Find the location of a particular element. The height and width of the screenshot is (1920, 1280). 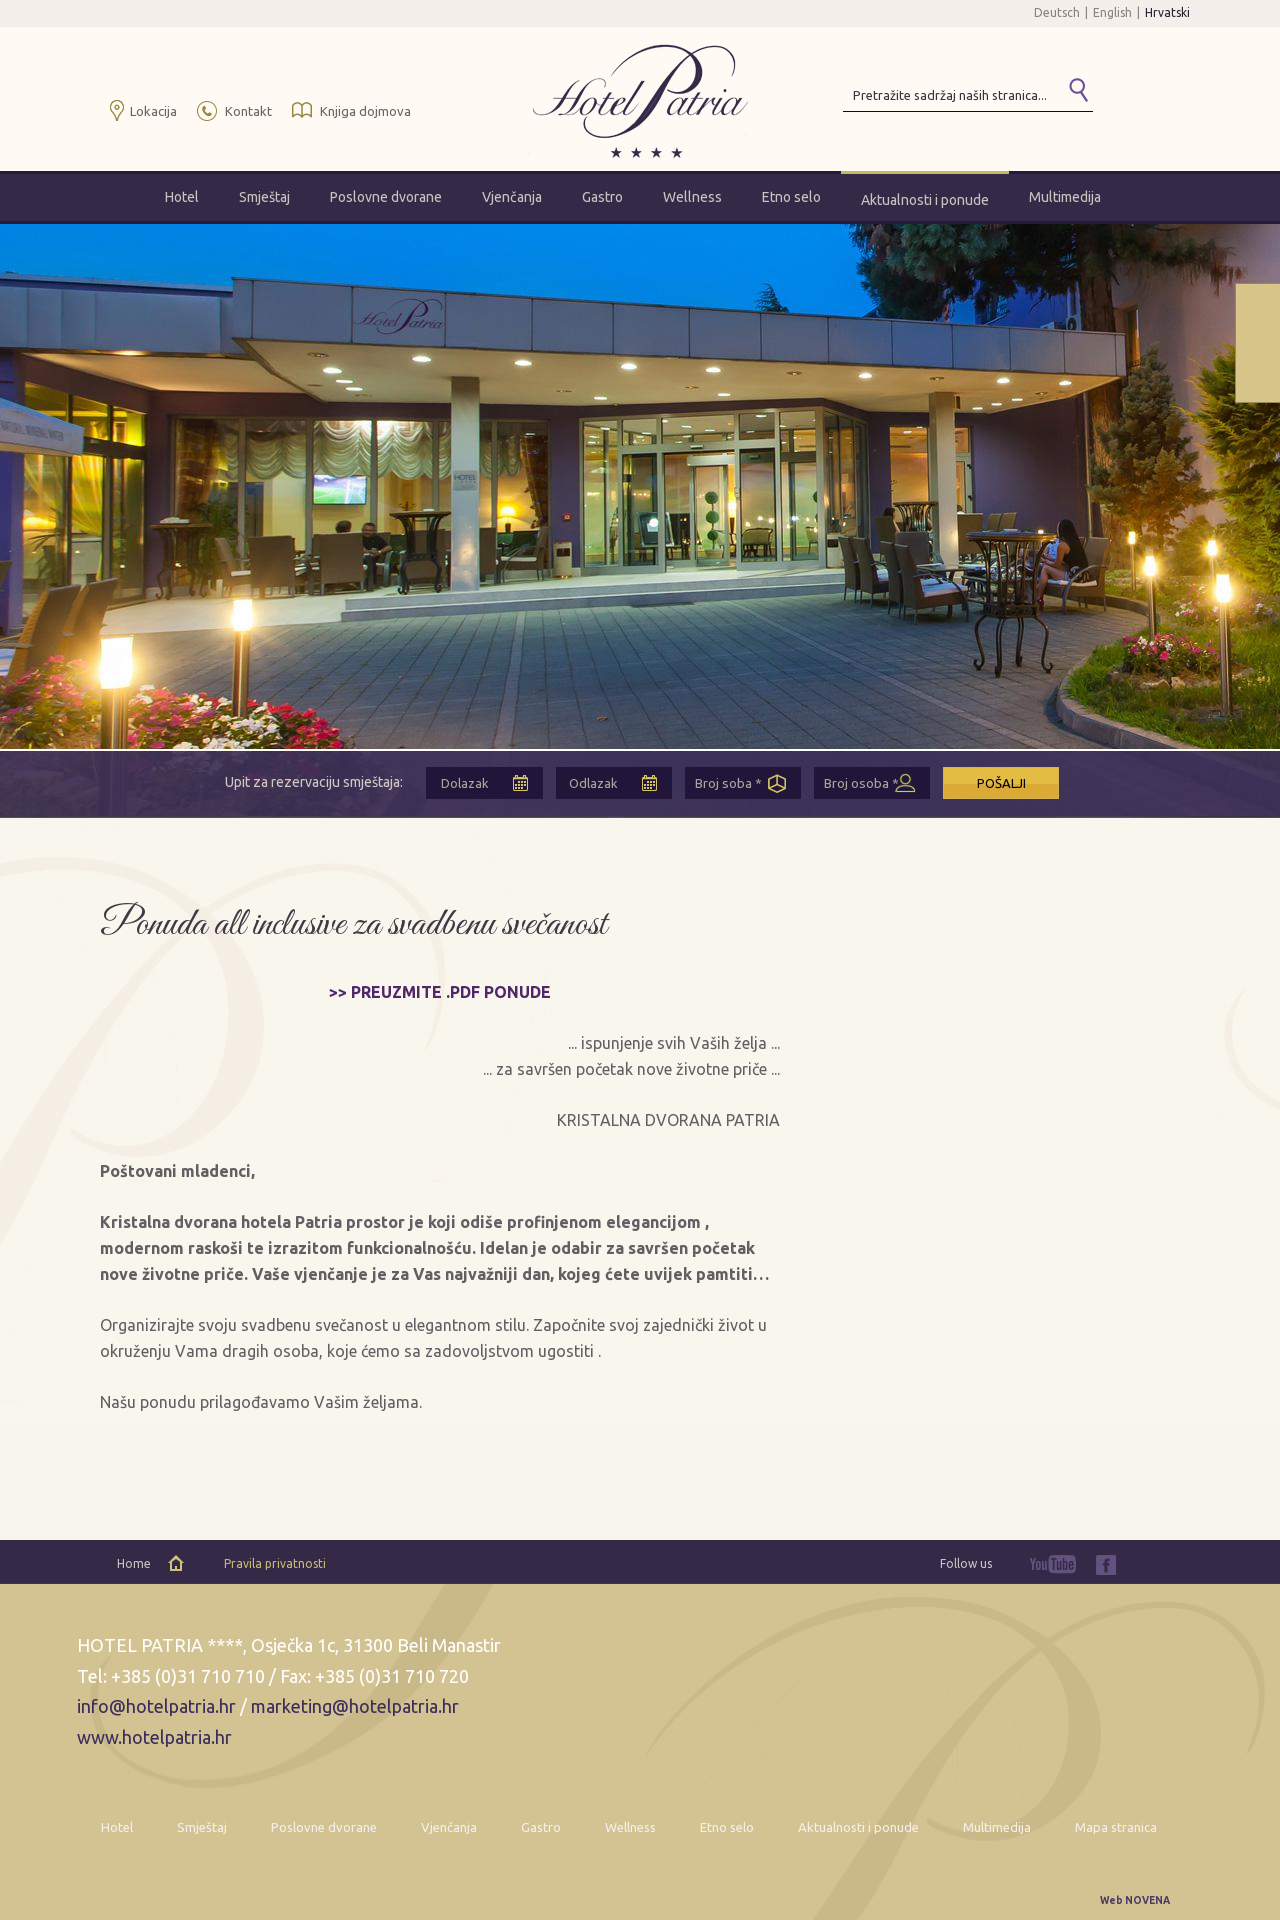

Poslovne dvorane is located at coordinates (386, 197).